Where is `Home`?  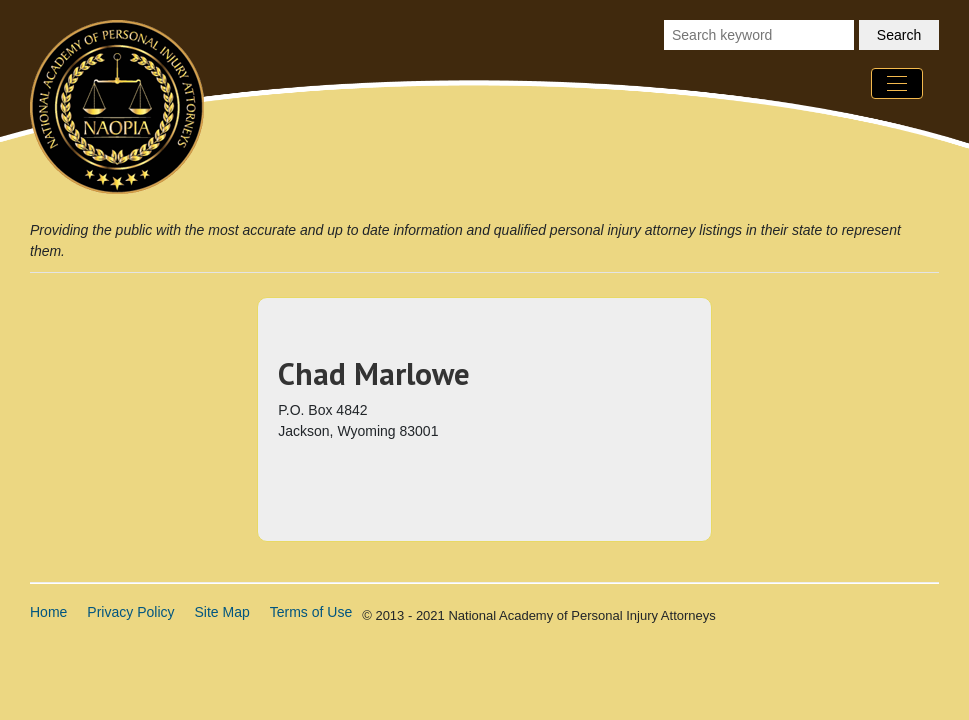
Home is located at coordinates (48, 612).